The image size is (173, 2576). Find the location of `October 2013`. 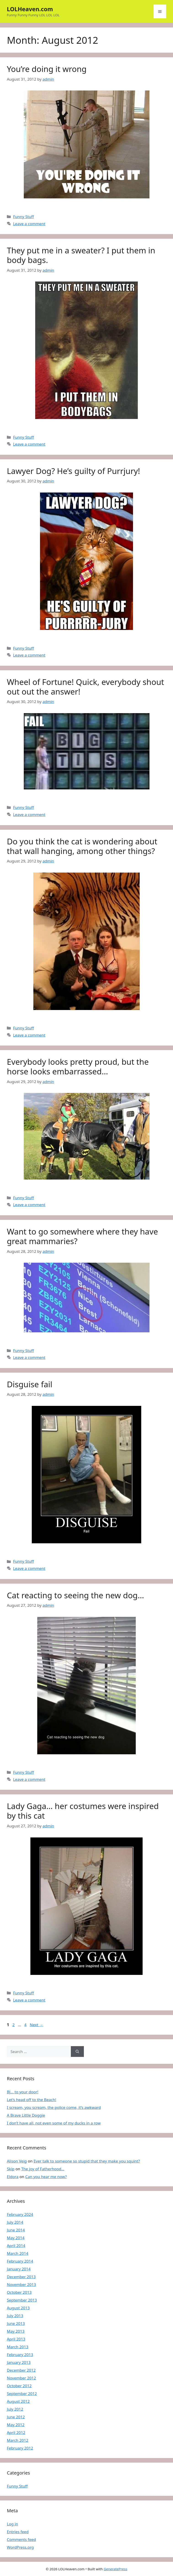

October 2013 is located at coordinates (19, 2292).